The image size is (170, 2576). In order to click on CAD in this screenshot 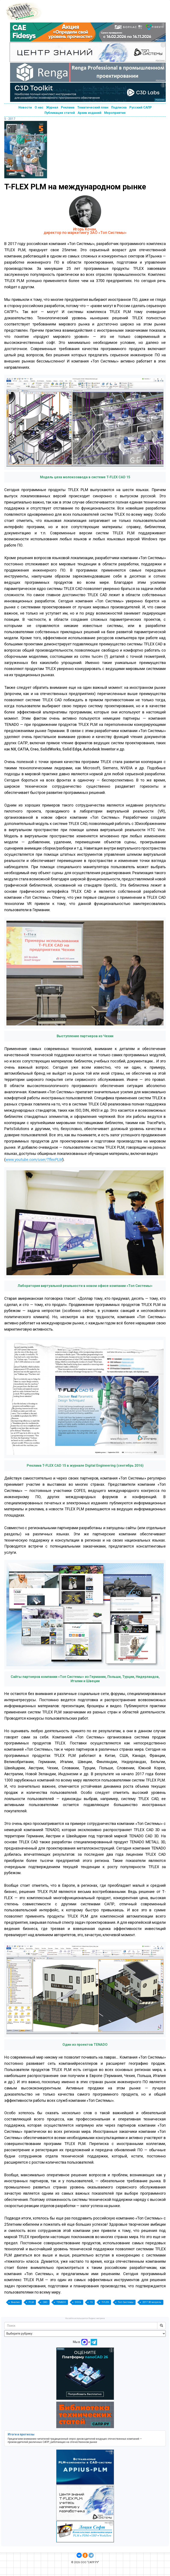, I will do `click(45, 2302)`.